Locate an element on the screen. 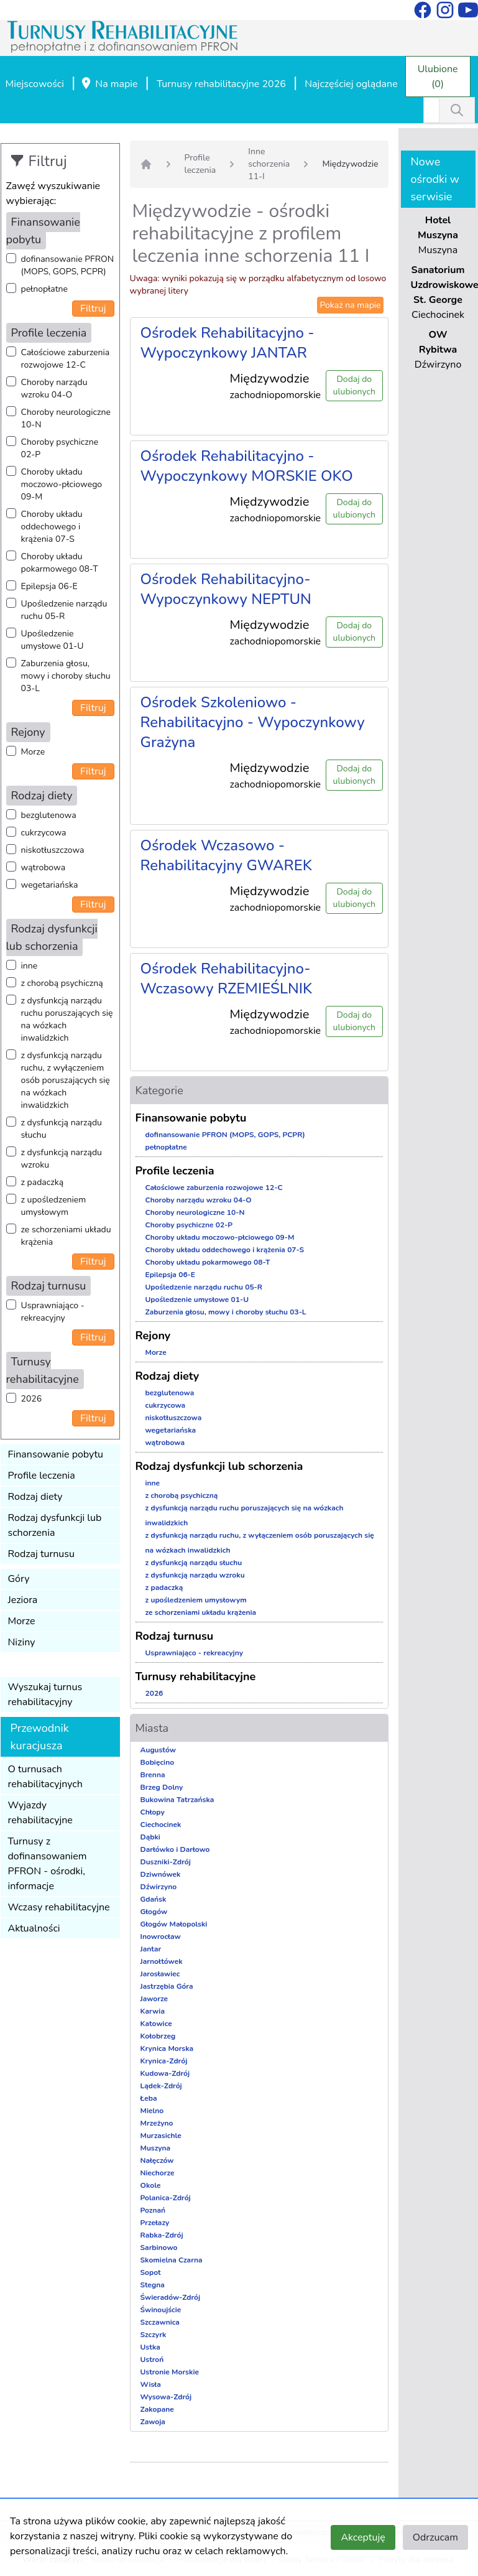  Ośrodek Wczasowo - Rehabilitacyjny GWAREK is located at coordinates (226, 855).